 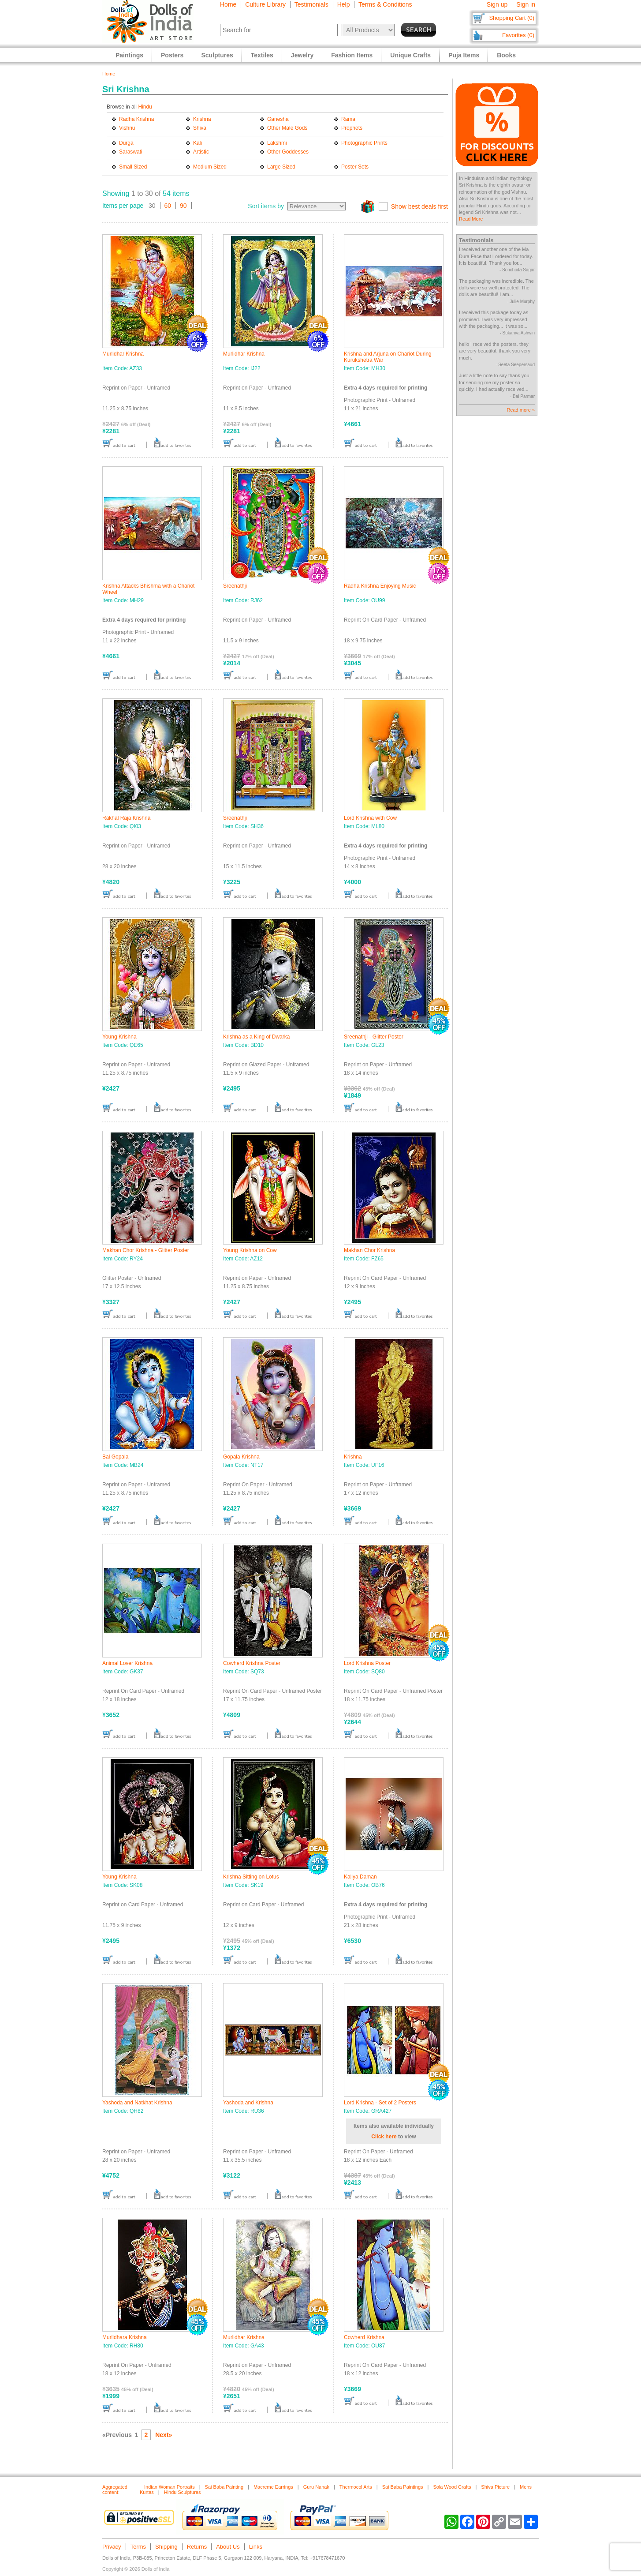 What do you see at coordinates (471, 218) in the screenshot?
I see `Read More` at bounding box center [471, 218].